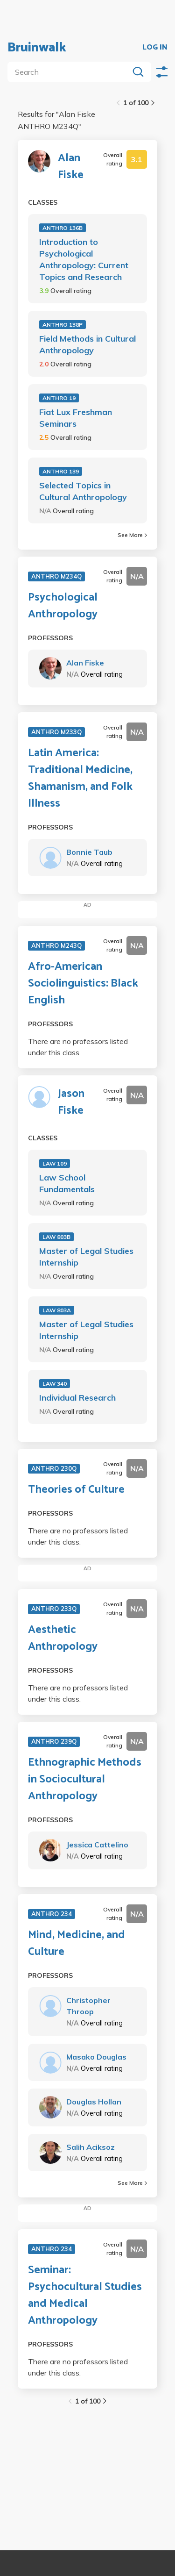 This screenshot has width=175, height=2576. Describe the element at coordinates (56, 1310) in the screenshot. I see `LAW 803A` at that location.